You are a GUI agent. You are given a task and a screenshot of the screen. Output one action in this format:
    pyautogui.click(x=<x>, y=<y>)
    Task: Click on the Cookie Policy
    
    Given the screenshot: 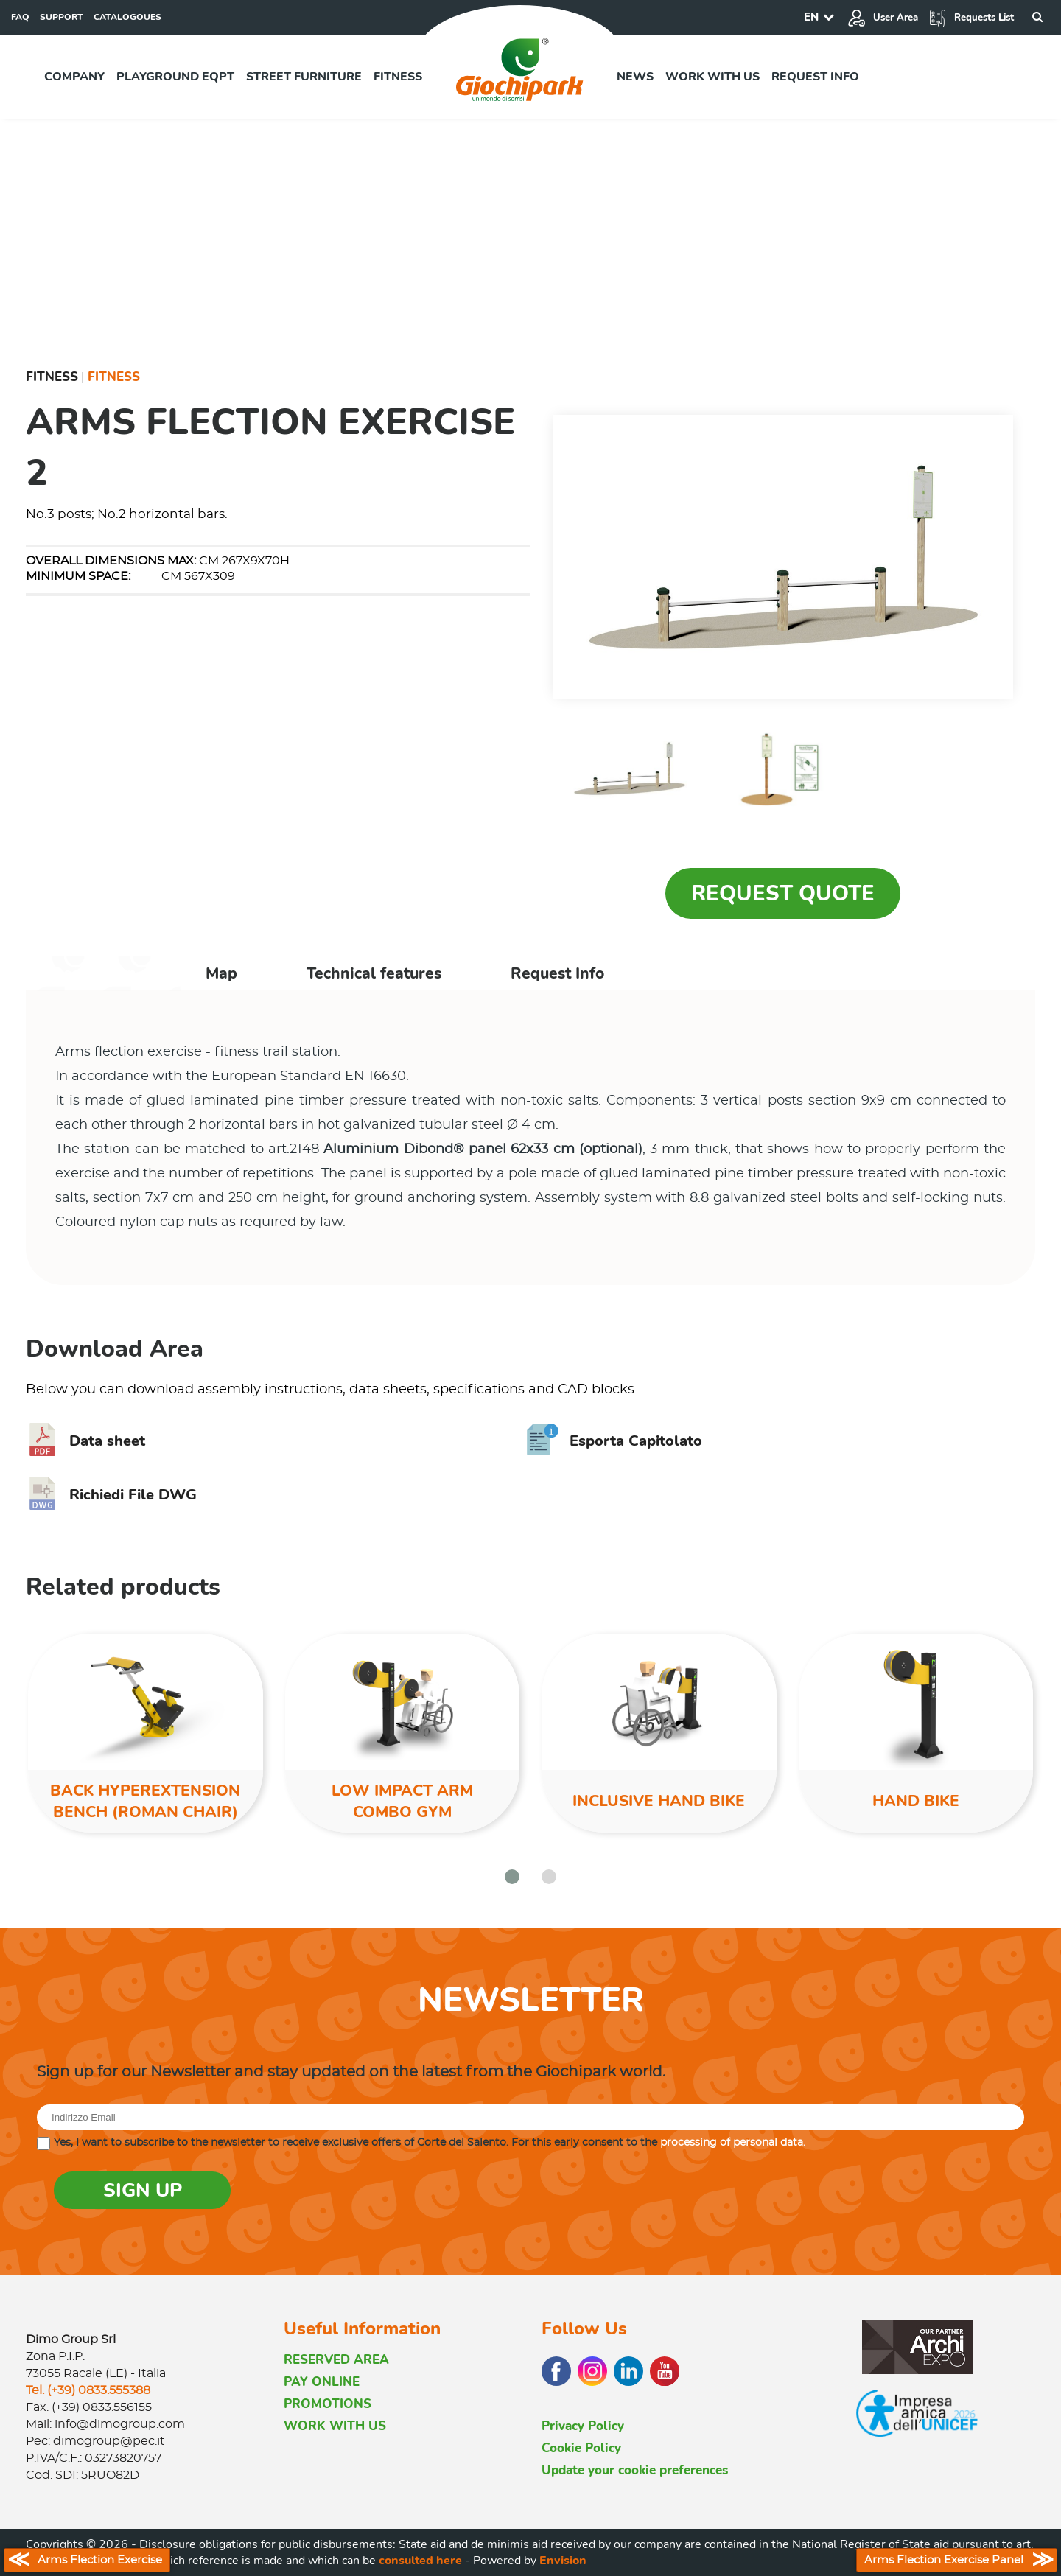 What is the action you would take?
    pyautogui.click(x=581, y=2448)
    